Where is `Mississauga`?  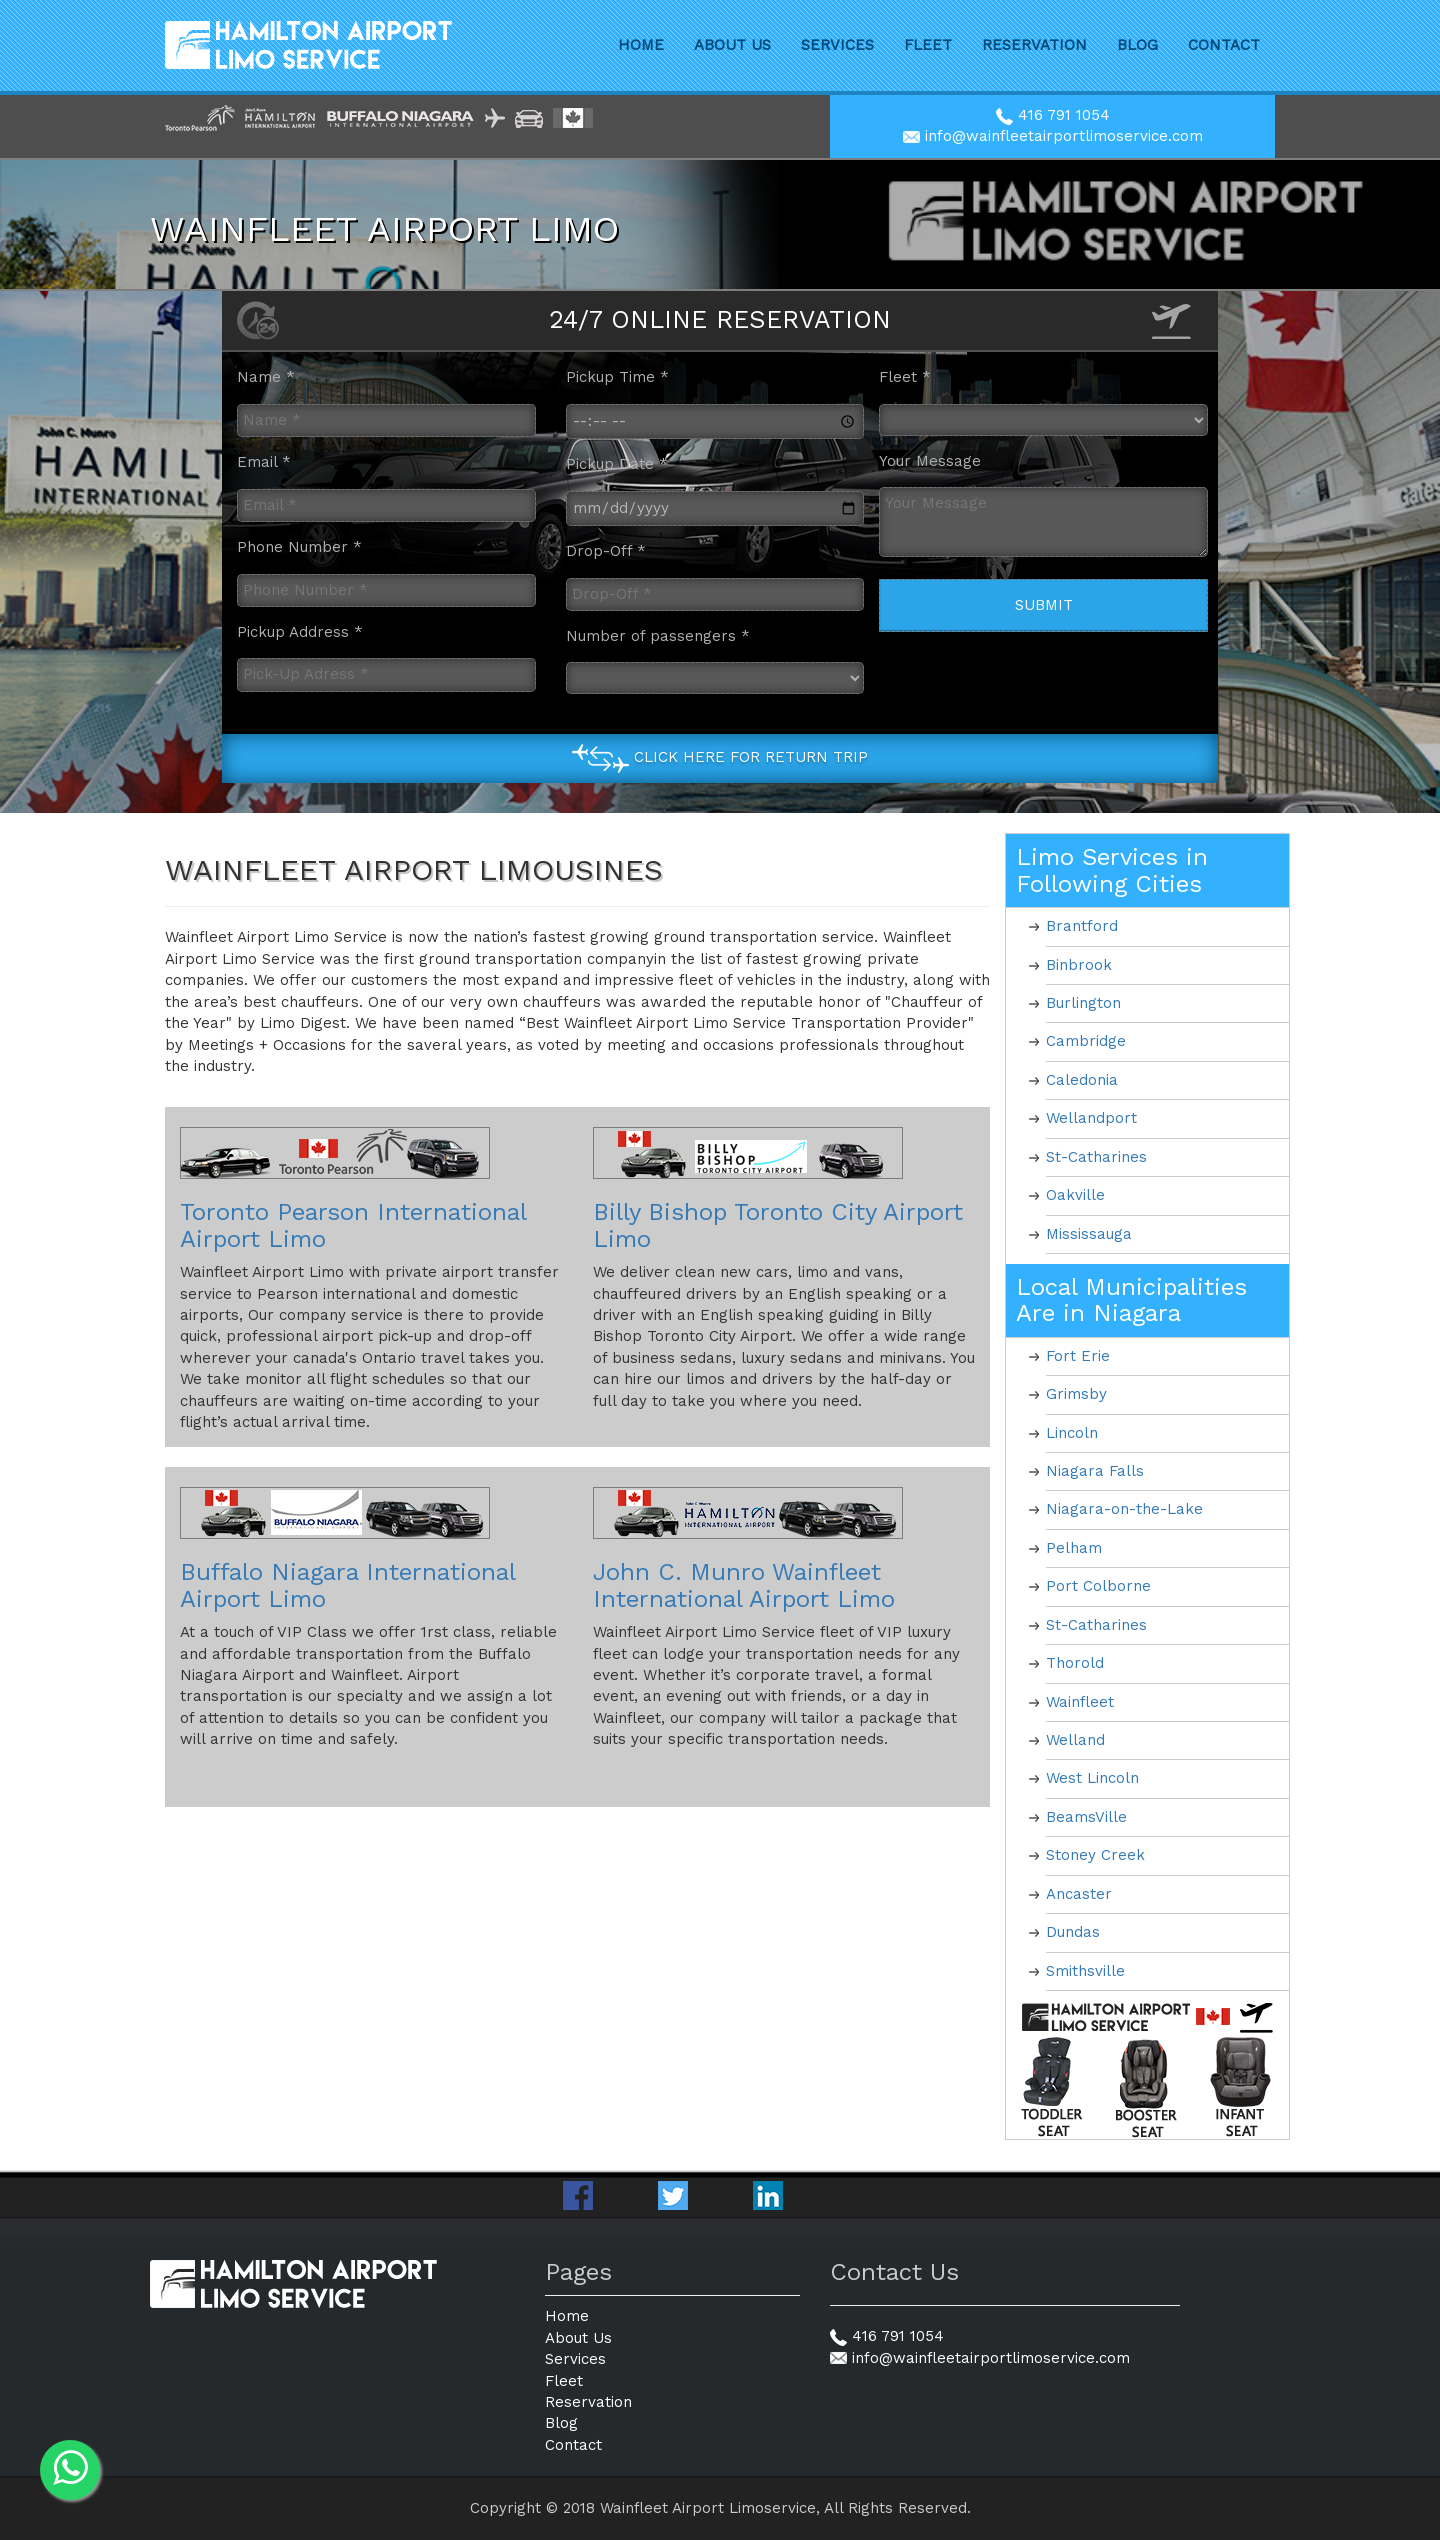
Mississauga is located at coordinates (1089, 1234).